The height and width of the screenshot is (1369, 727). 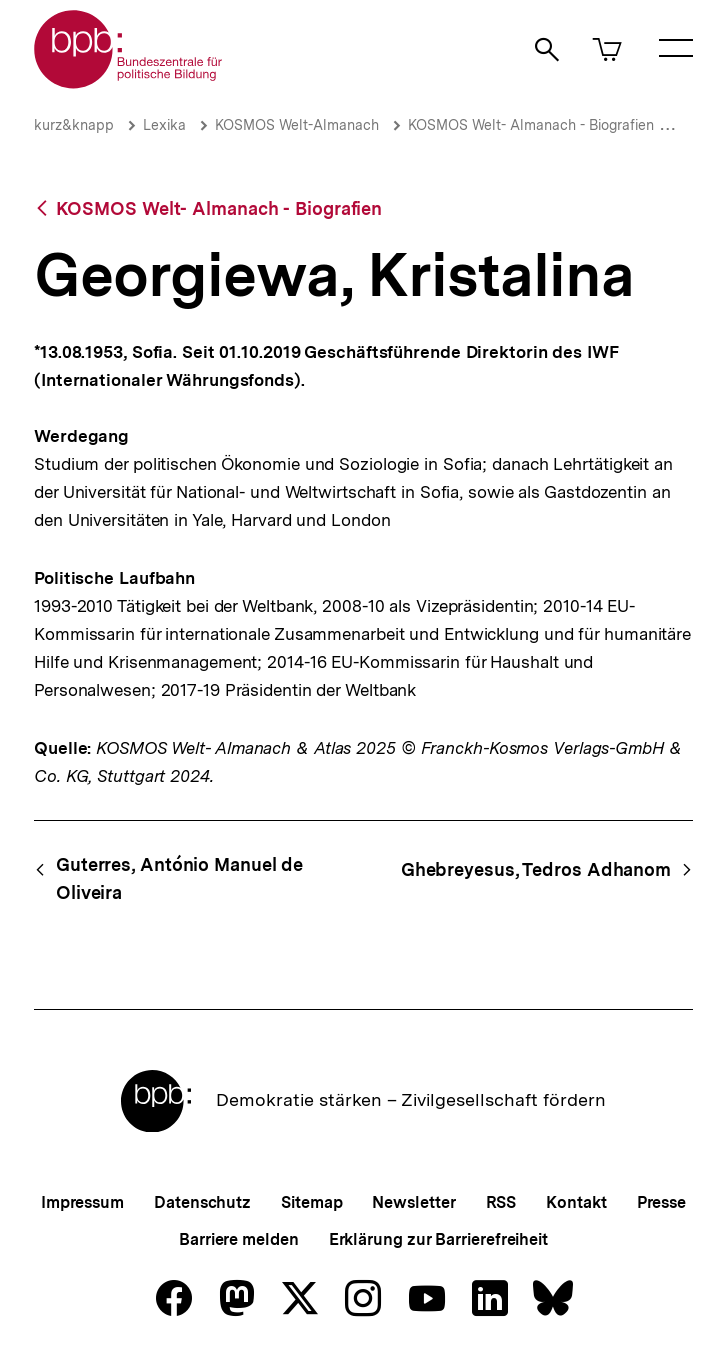 What do you see at coordinates (576, 1202) in the screenshot?
I see `Kontakt` at bounding box center [576, 1202].